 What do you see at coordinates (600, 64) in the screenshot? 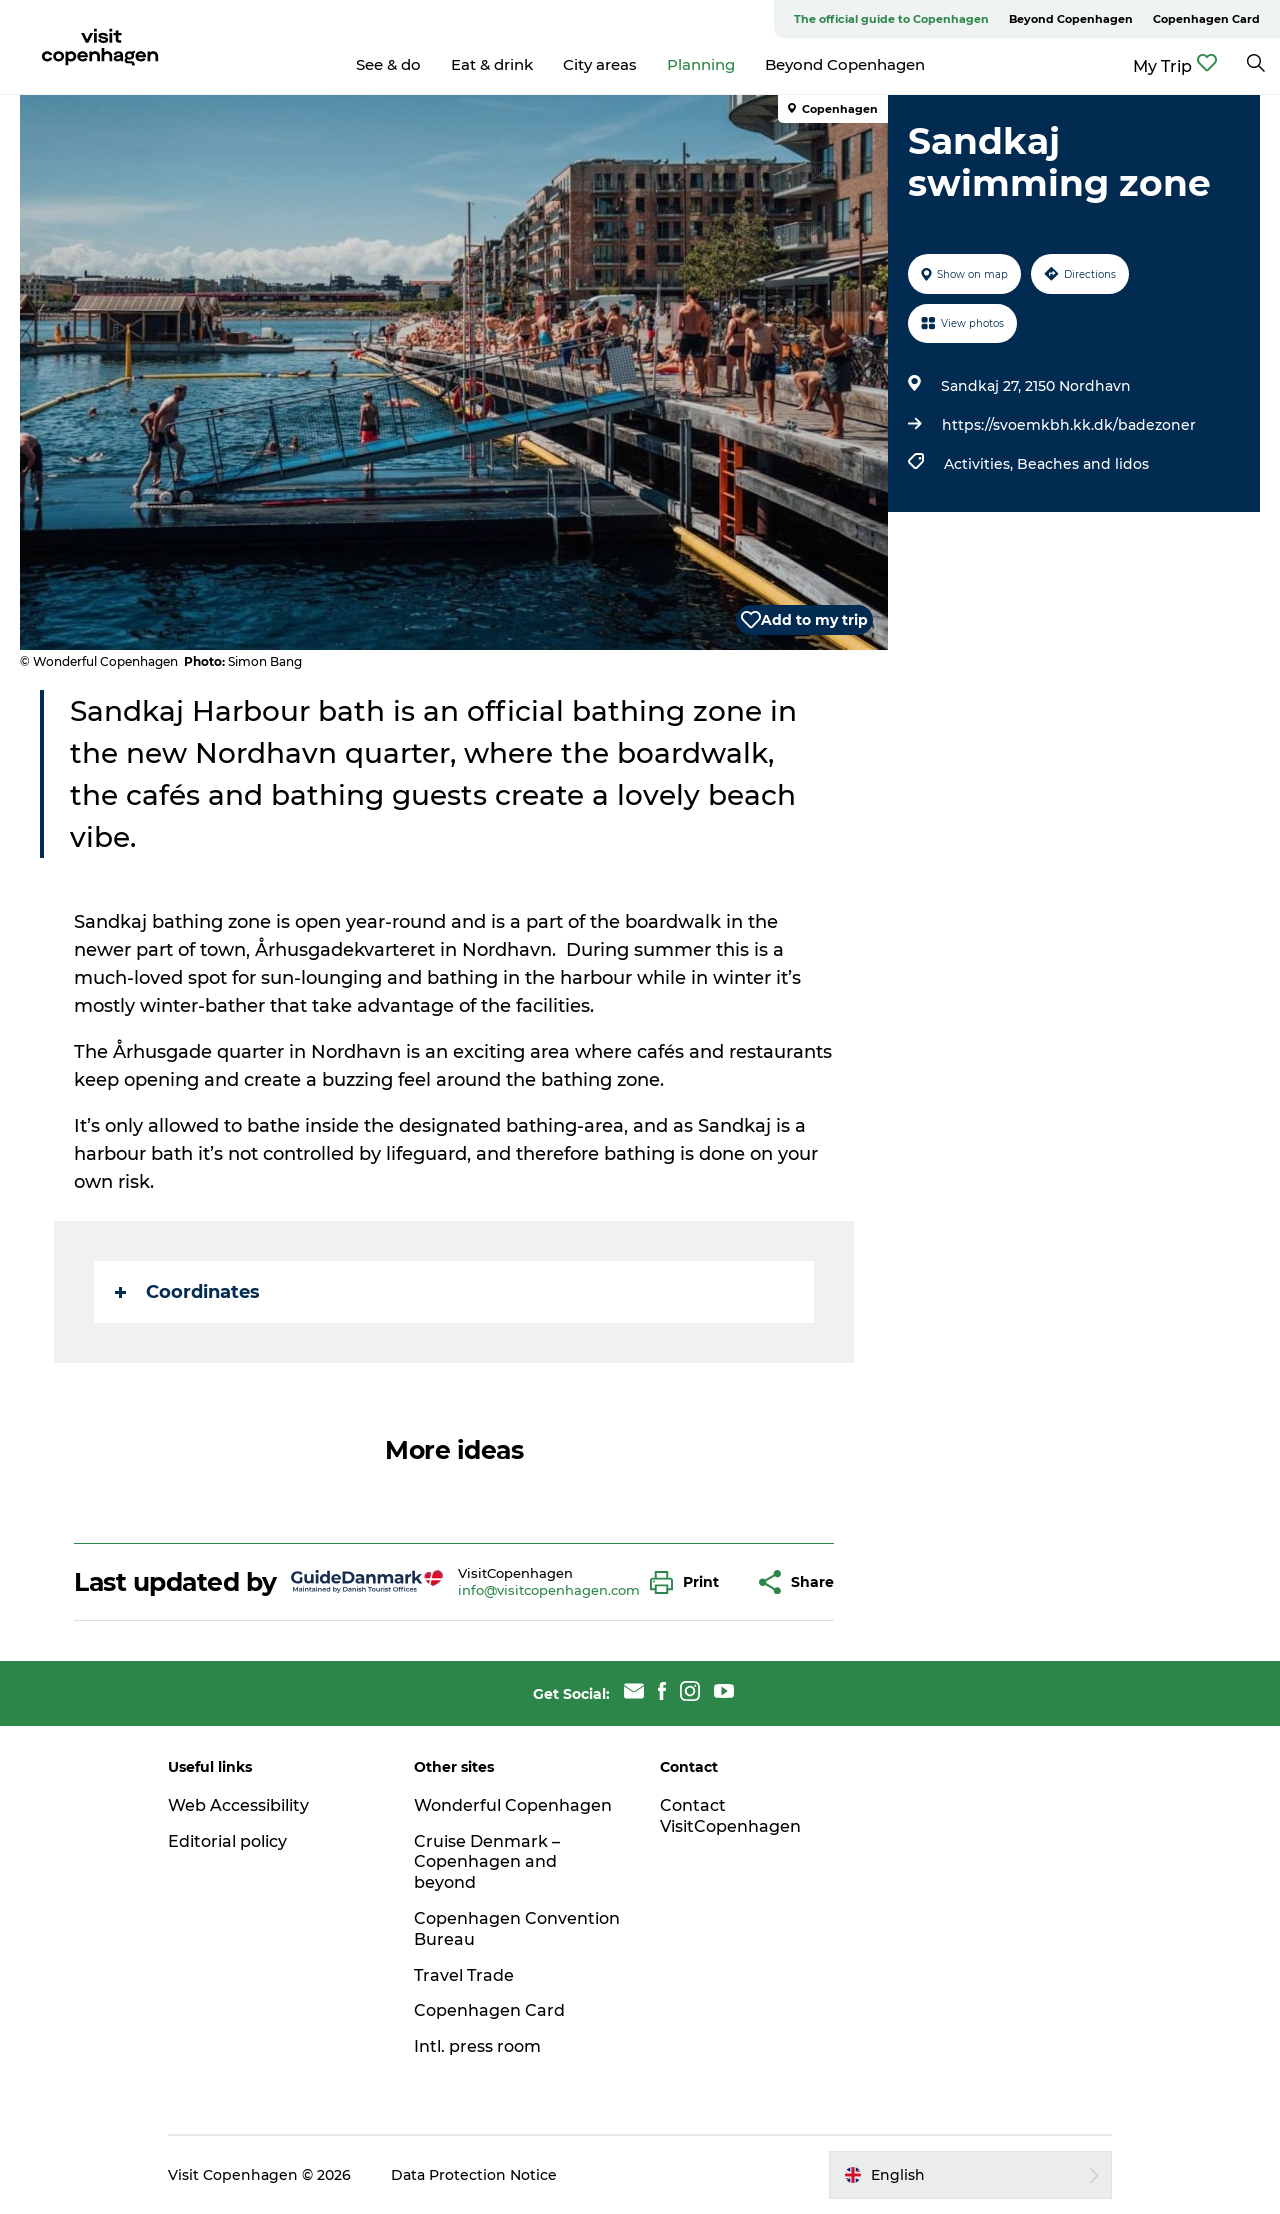
I see `City areas` at bounding box center [600, 64].